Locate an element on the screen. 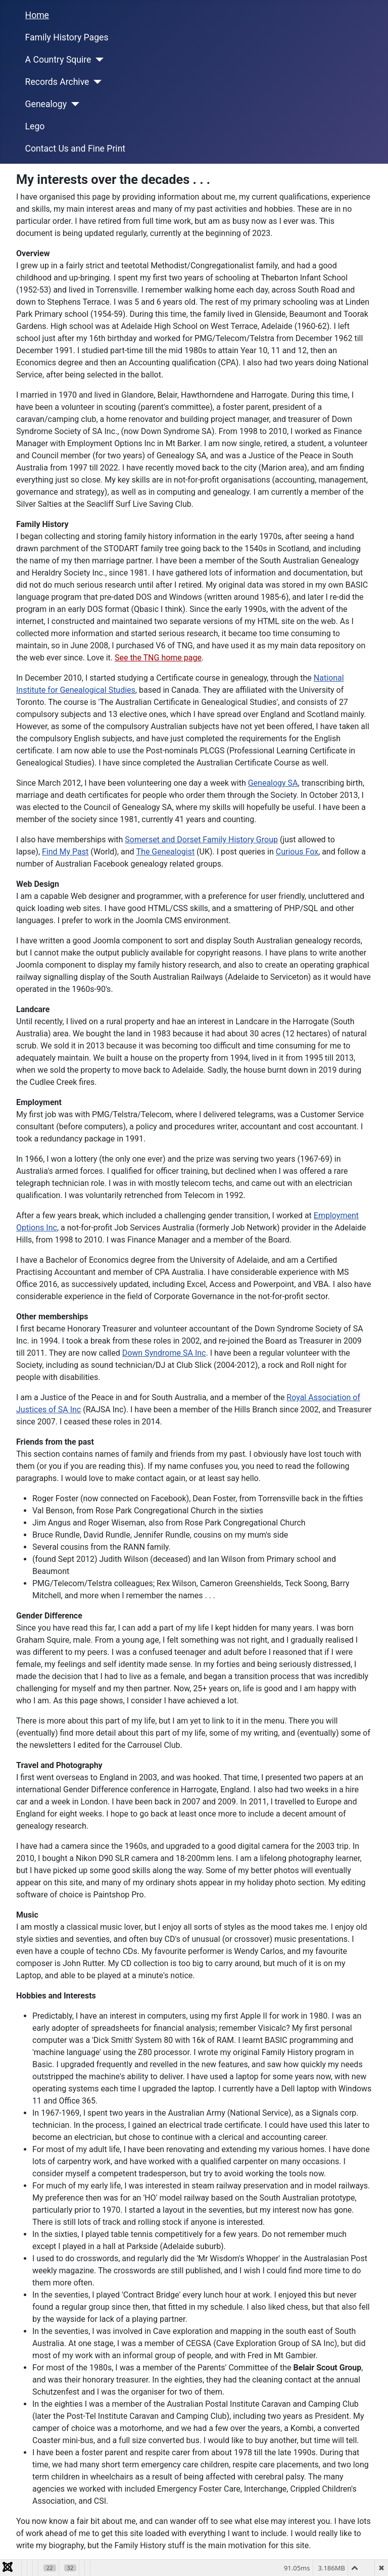  Genealogy is located at coordinates (46, 104).